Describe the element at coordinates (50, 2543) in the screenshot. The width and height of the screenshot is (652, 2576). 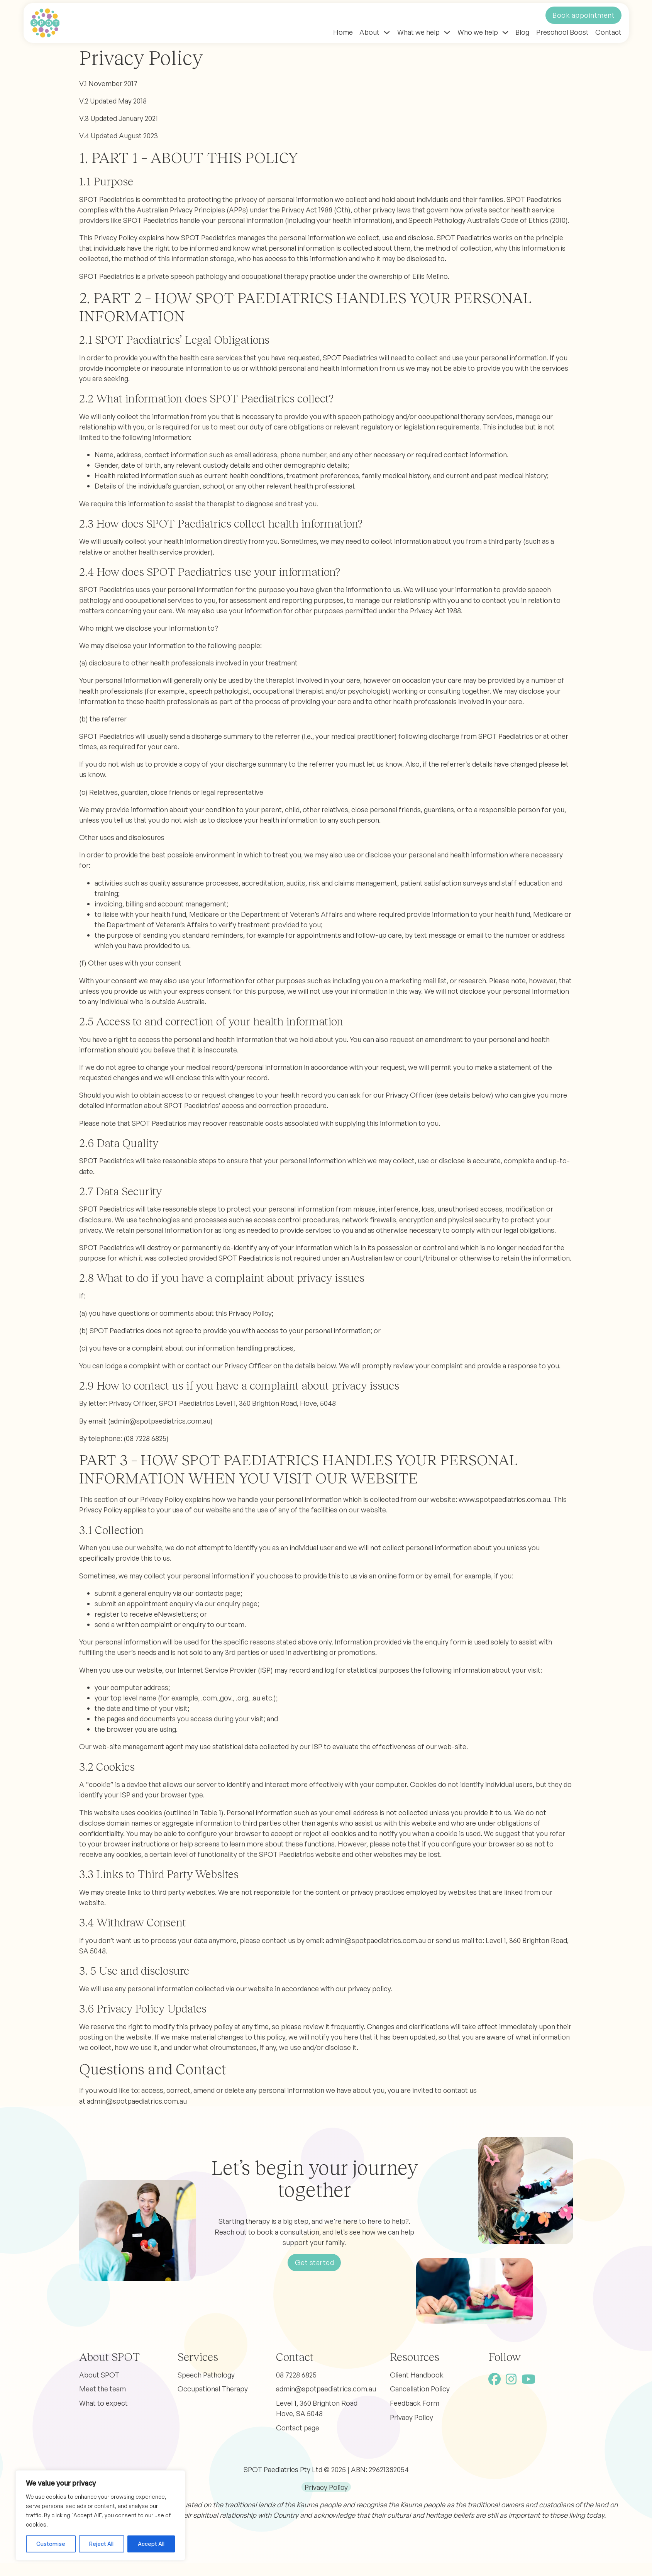
I see `Customise` at that location.